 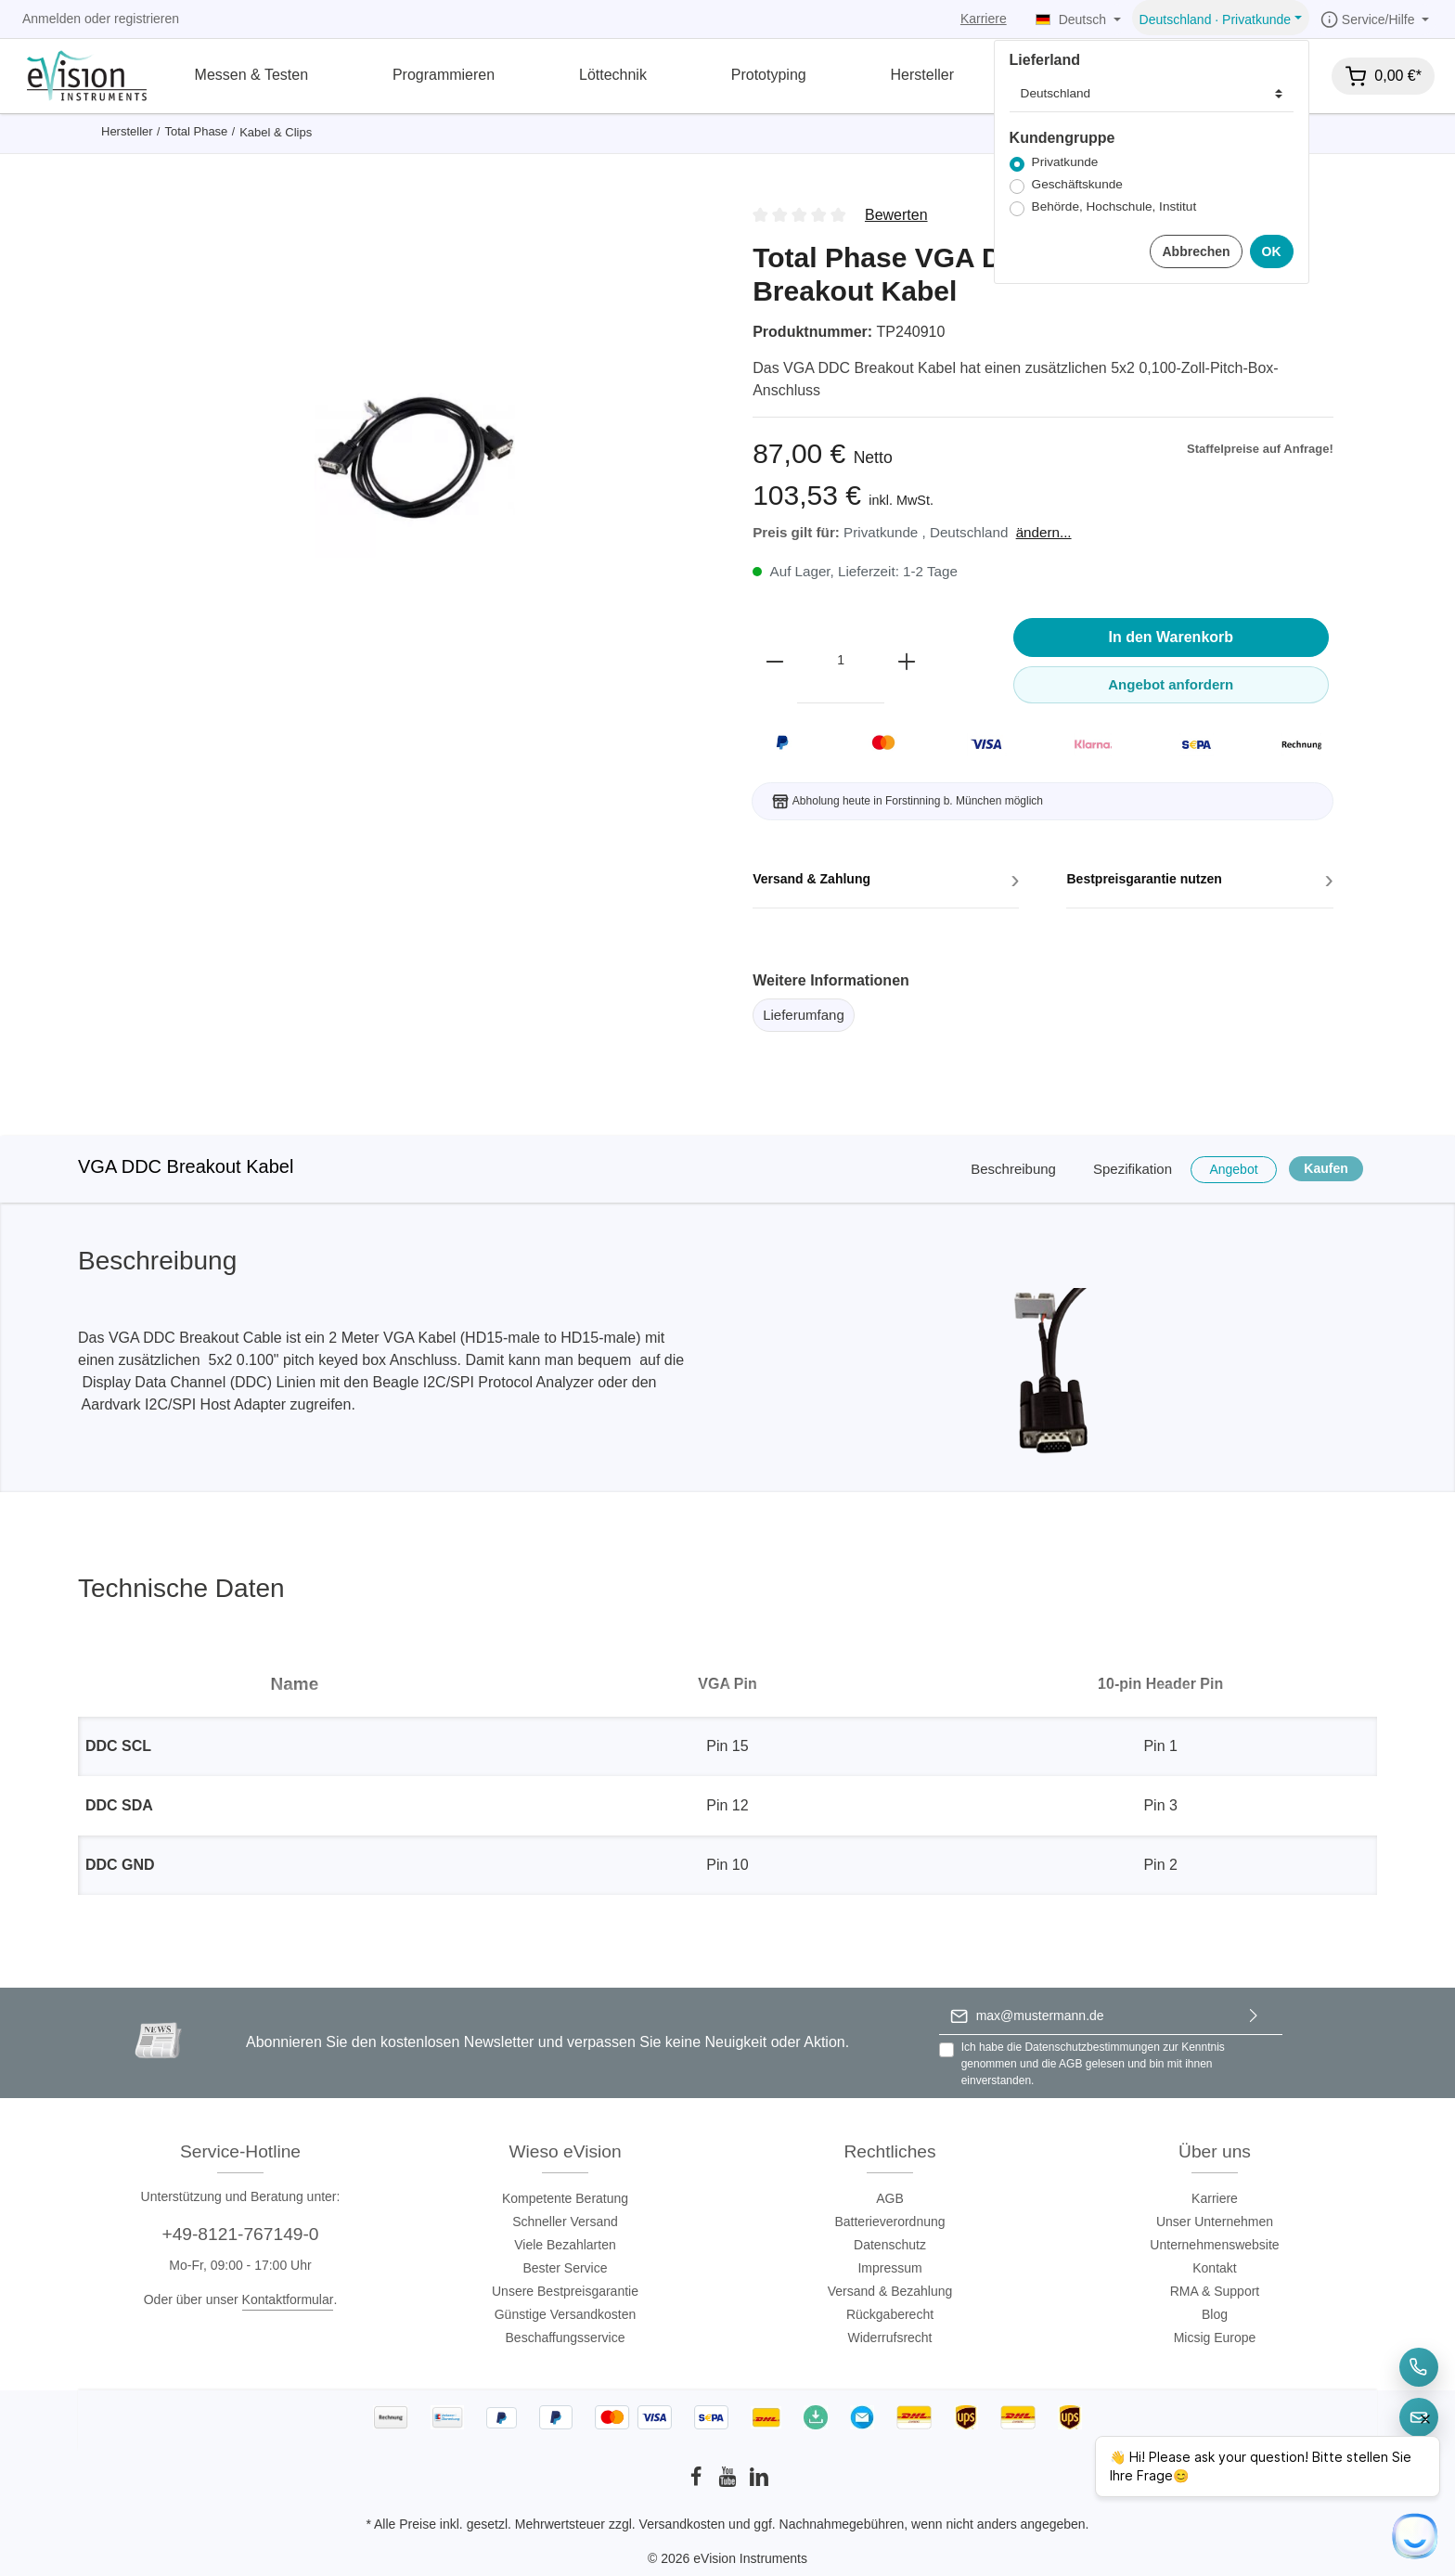 I want to click on Anmelden, so click(x=51, y=18).